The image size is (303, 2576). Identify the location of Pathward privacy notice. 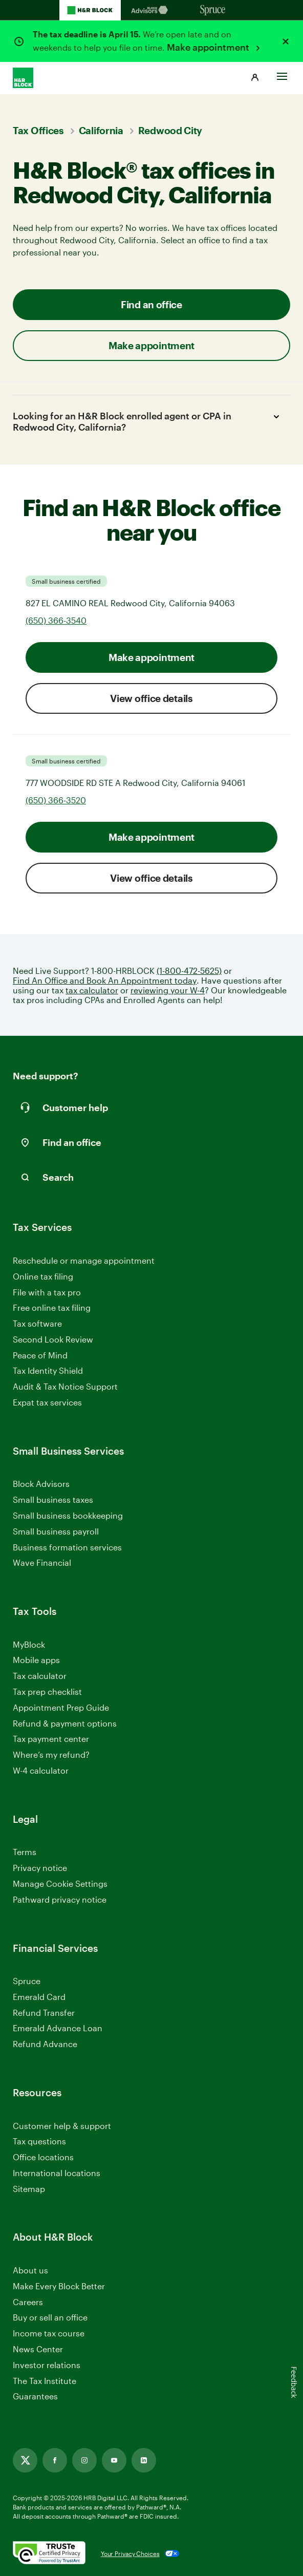
(59, 1899).